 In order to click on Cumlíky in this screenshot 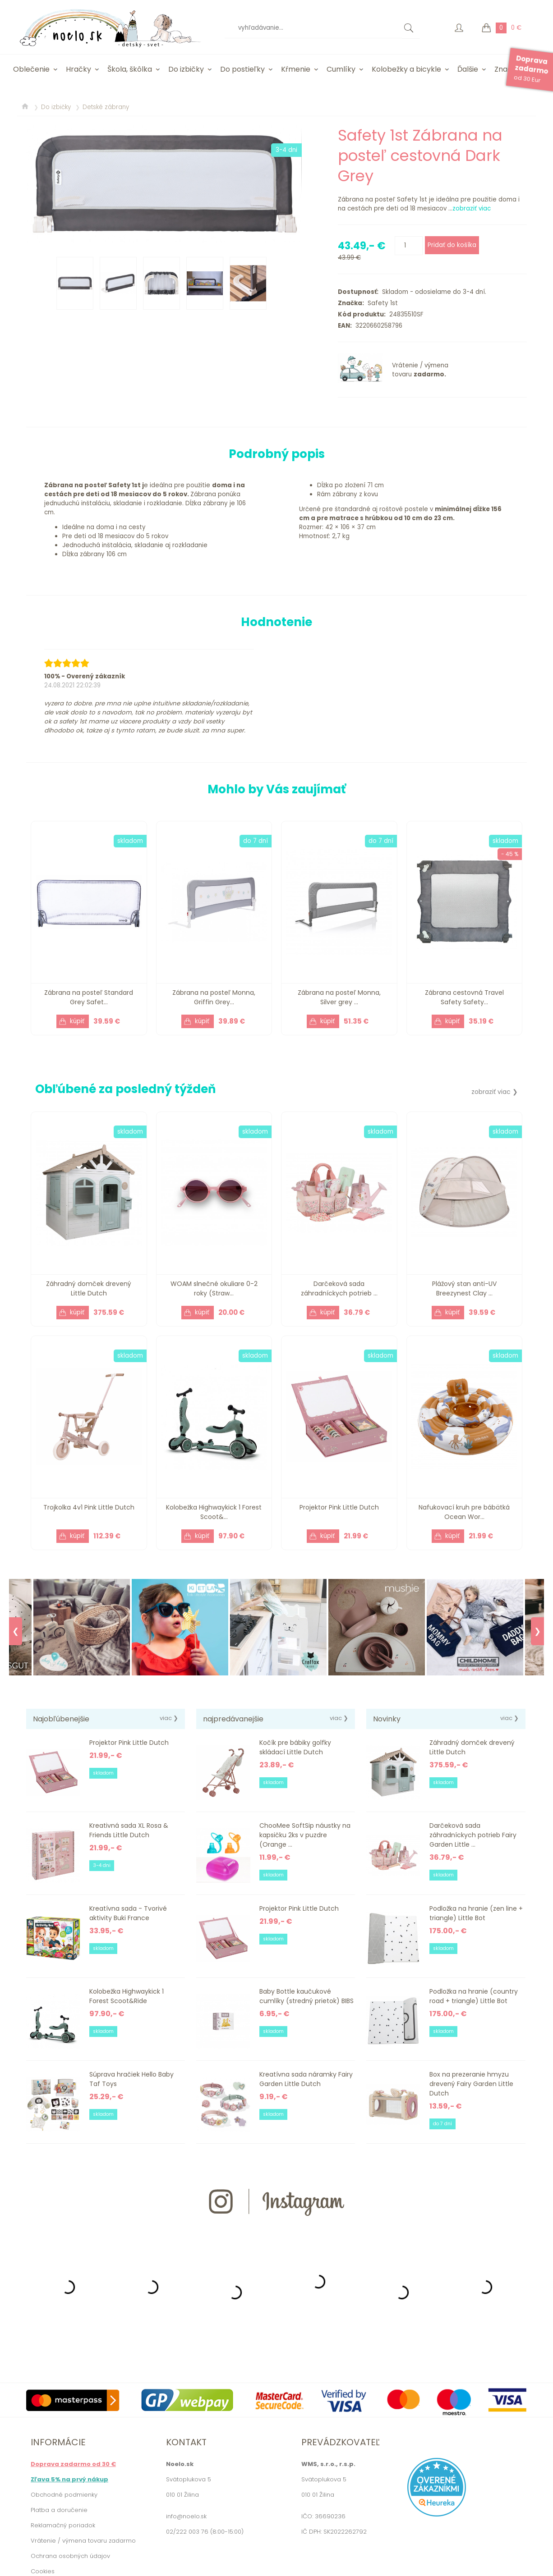, I will do `click(341, 69)`.